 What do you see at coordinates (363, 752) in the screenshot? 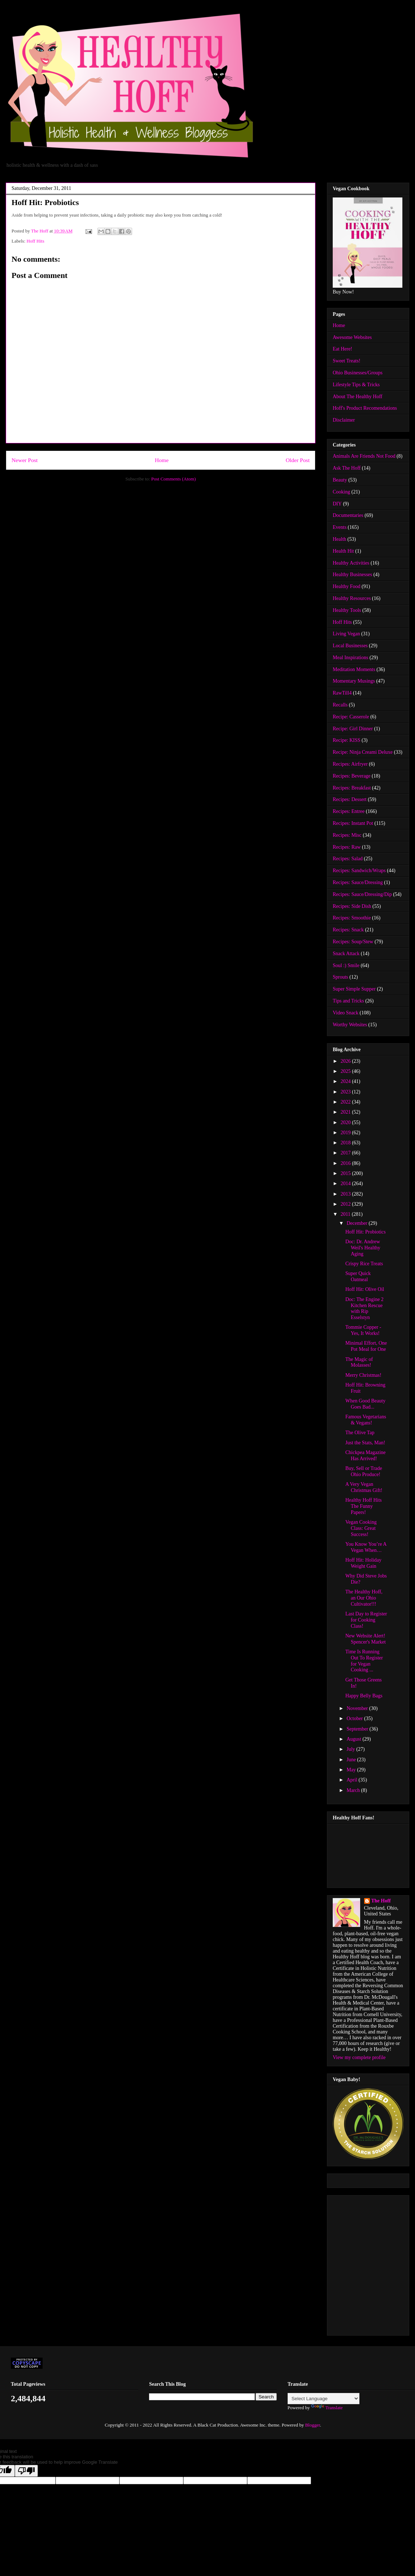
I see `Recipe: Ninja Creami Deluxe` at bounding box center [363, 752].